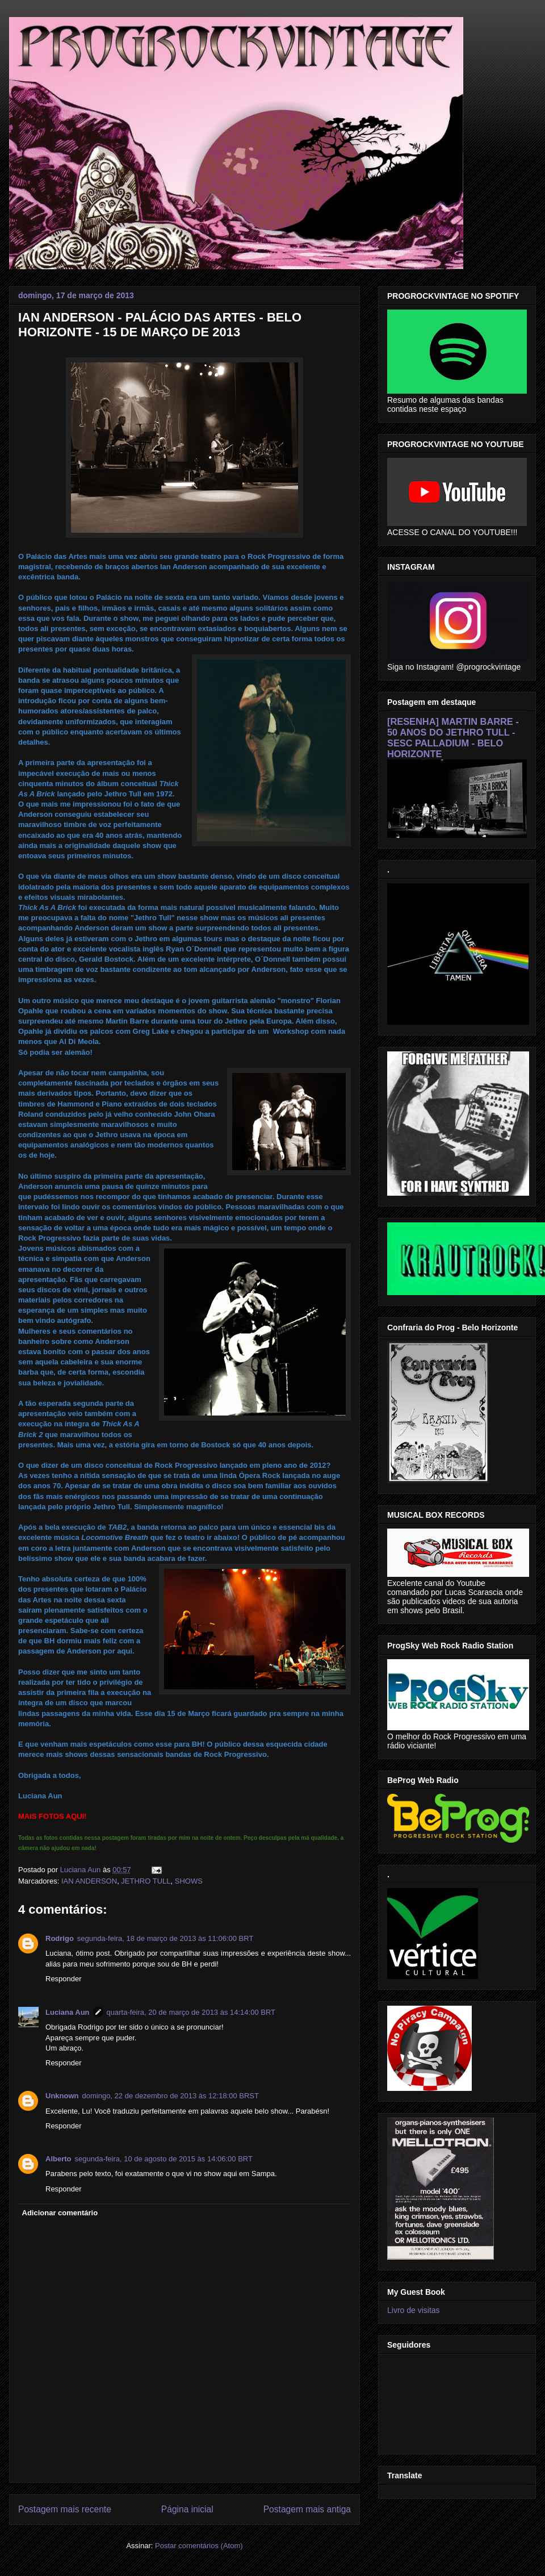 This screenshot has width=545, height=2576. I want to click on quarta-feira, 20 de março de 2013 às 14:14:00 BRT, so click(191, 2012).